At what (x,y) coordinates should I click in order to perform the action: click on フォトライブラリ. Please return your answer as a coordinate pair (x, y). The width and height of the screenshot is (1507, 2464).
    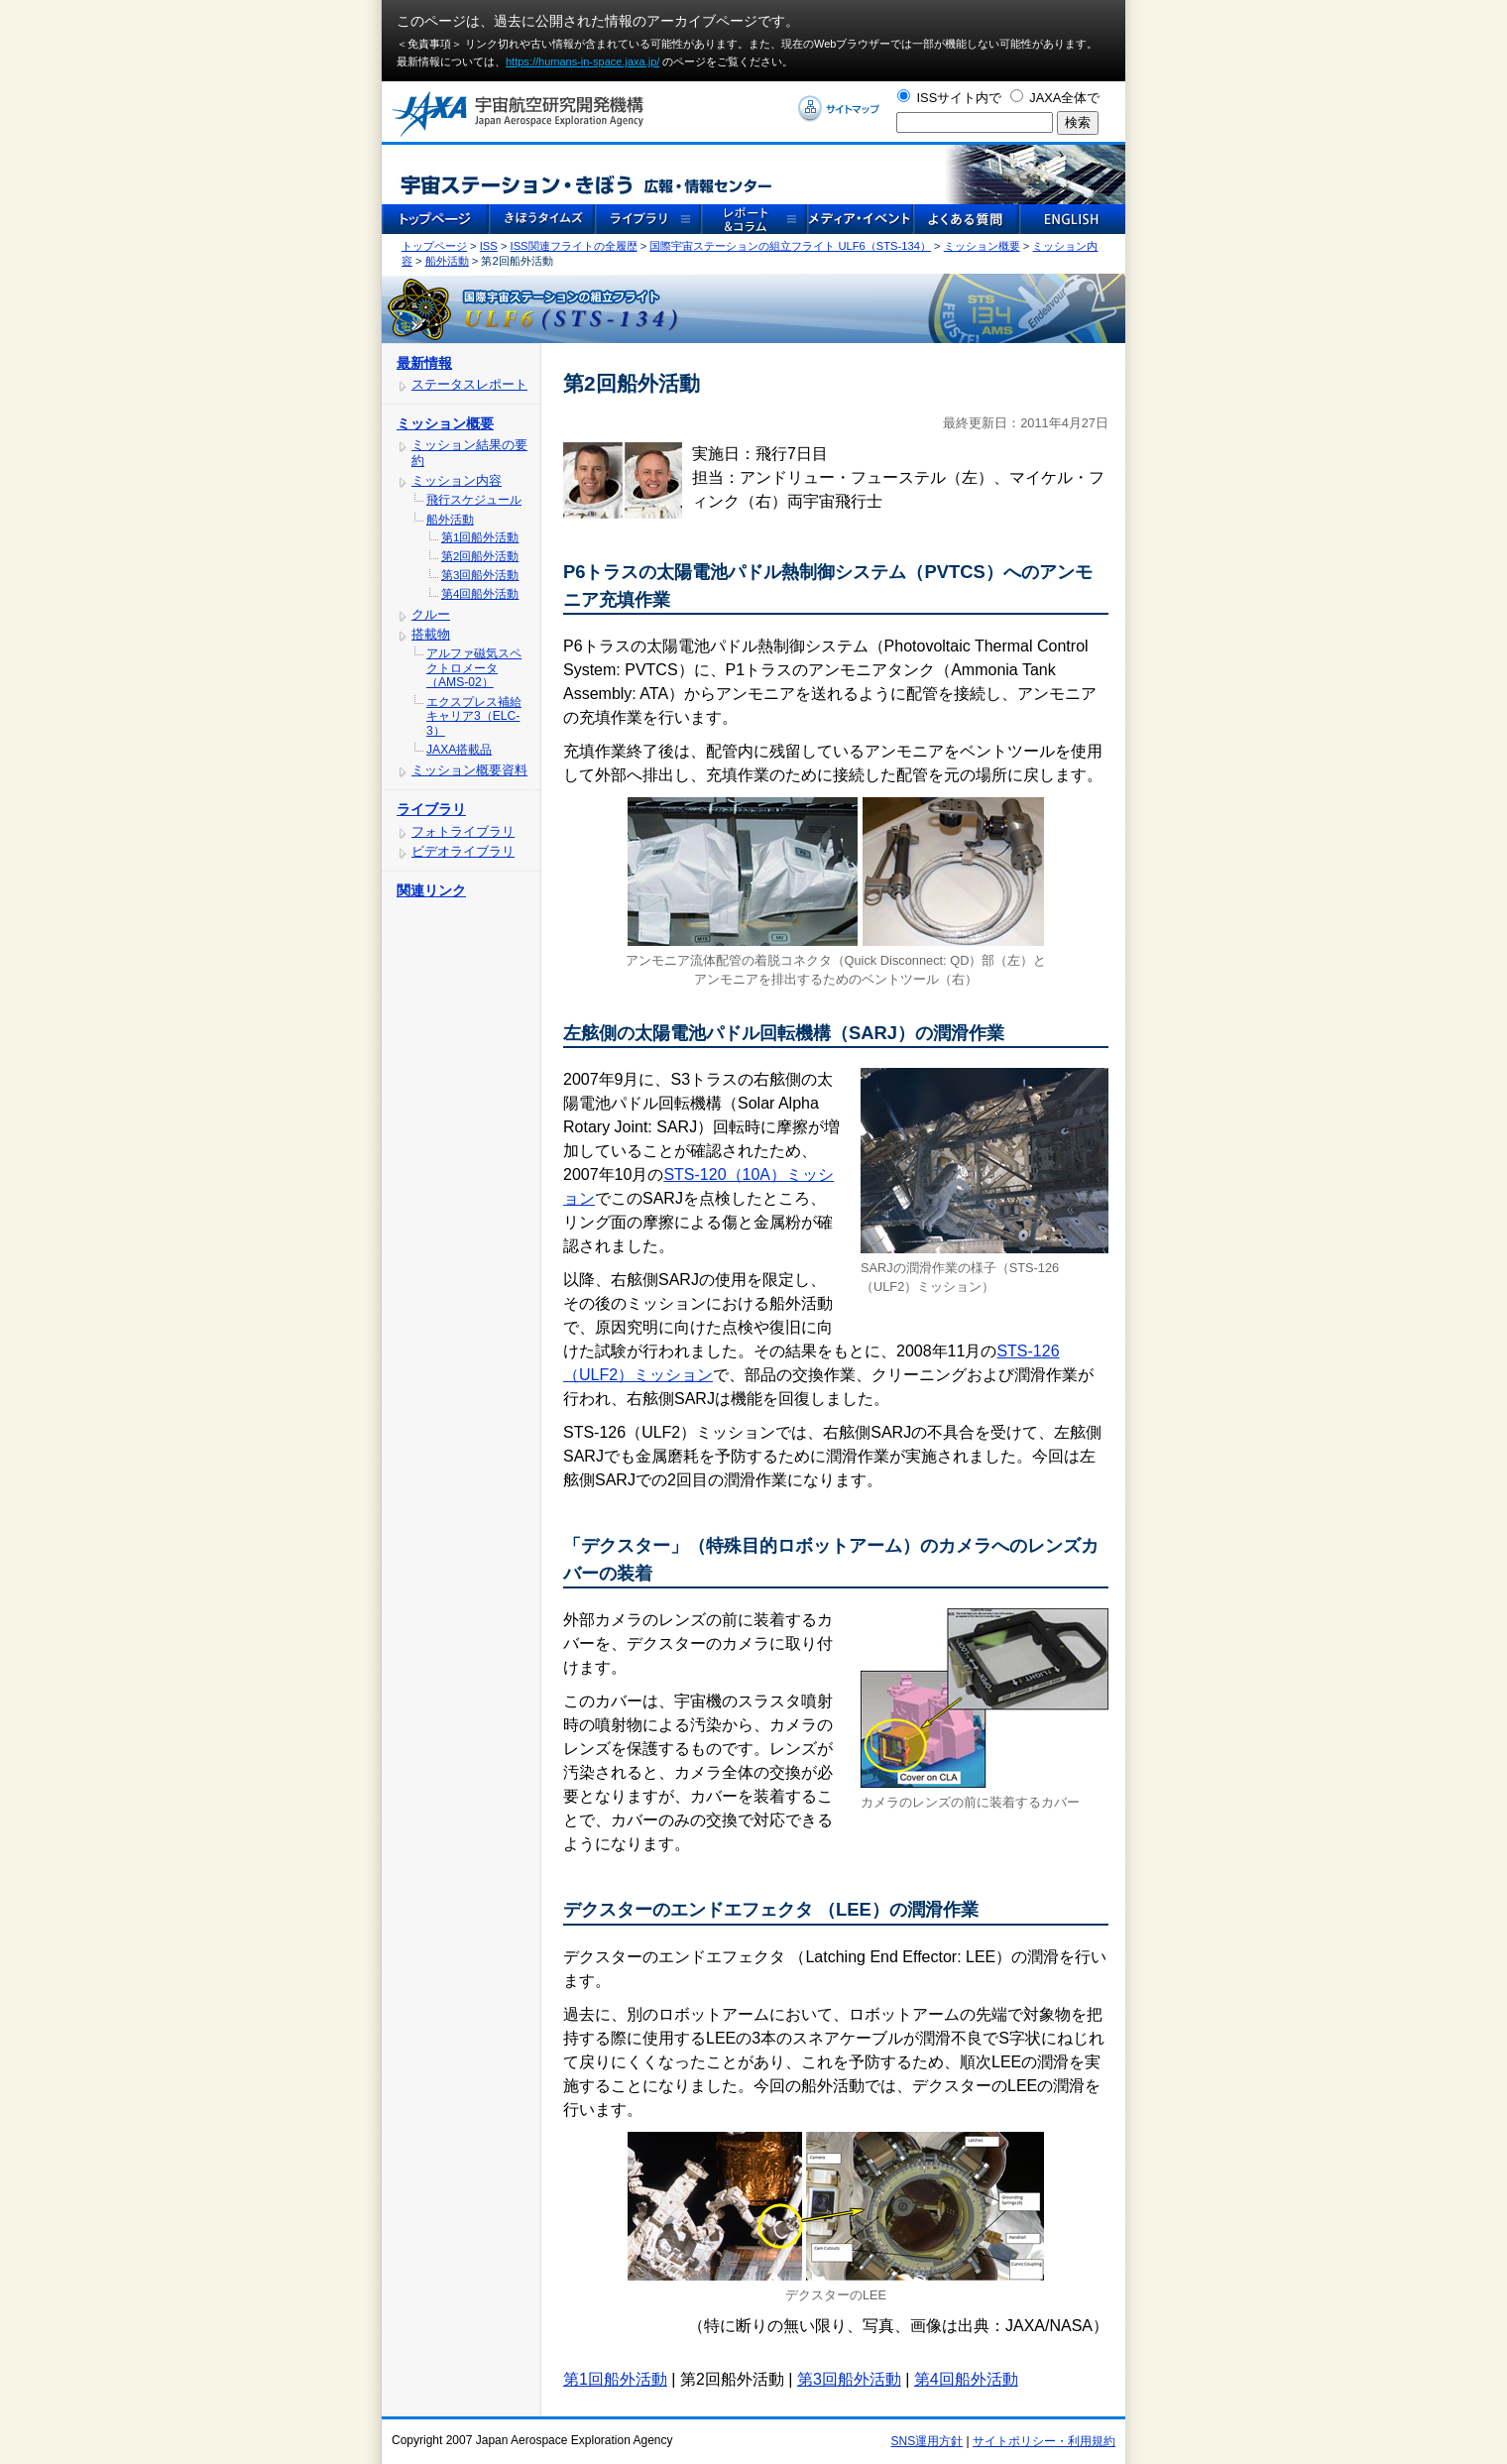
    Looking at the image, I should click on (463, 831).